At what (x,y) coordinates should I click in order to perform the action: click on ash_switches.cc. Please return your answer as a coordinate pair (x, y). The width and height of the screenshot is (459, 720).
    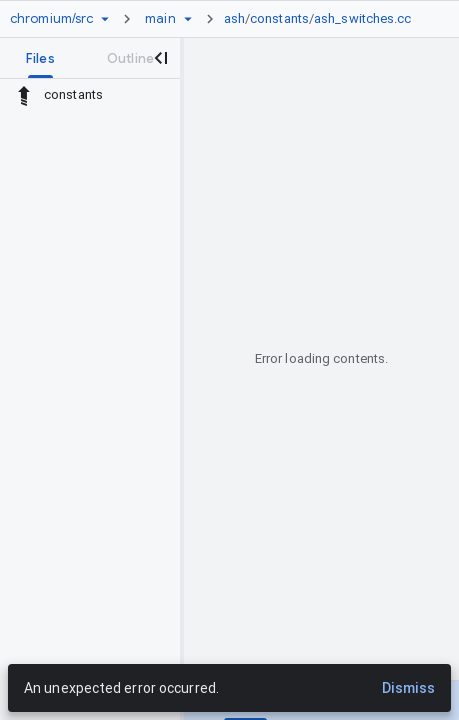
    Looking at the image, I should click on (363, 18).